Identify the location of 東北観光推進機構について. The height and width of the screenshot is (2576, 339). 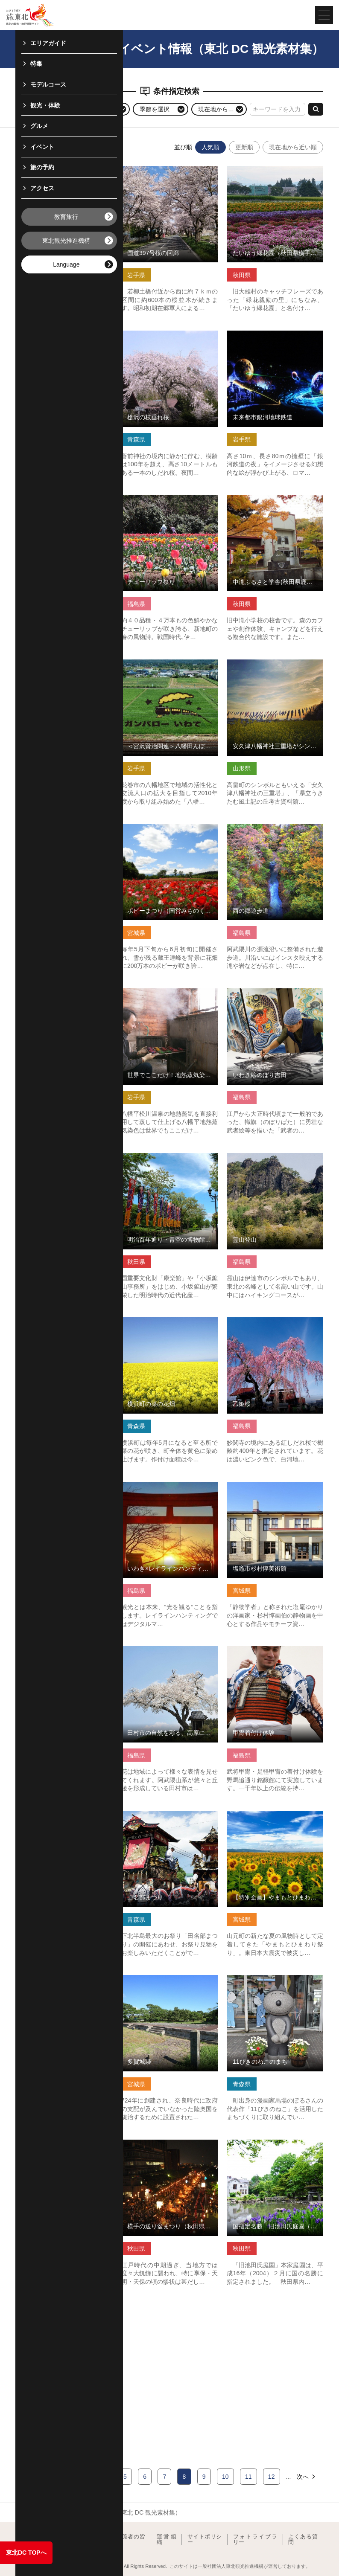
(50, 2539).